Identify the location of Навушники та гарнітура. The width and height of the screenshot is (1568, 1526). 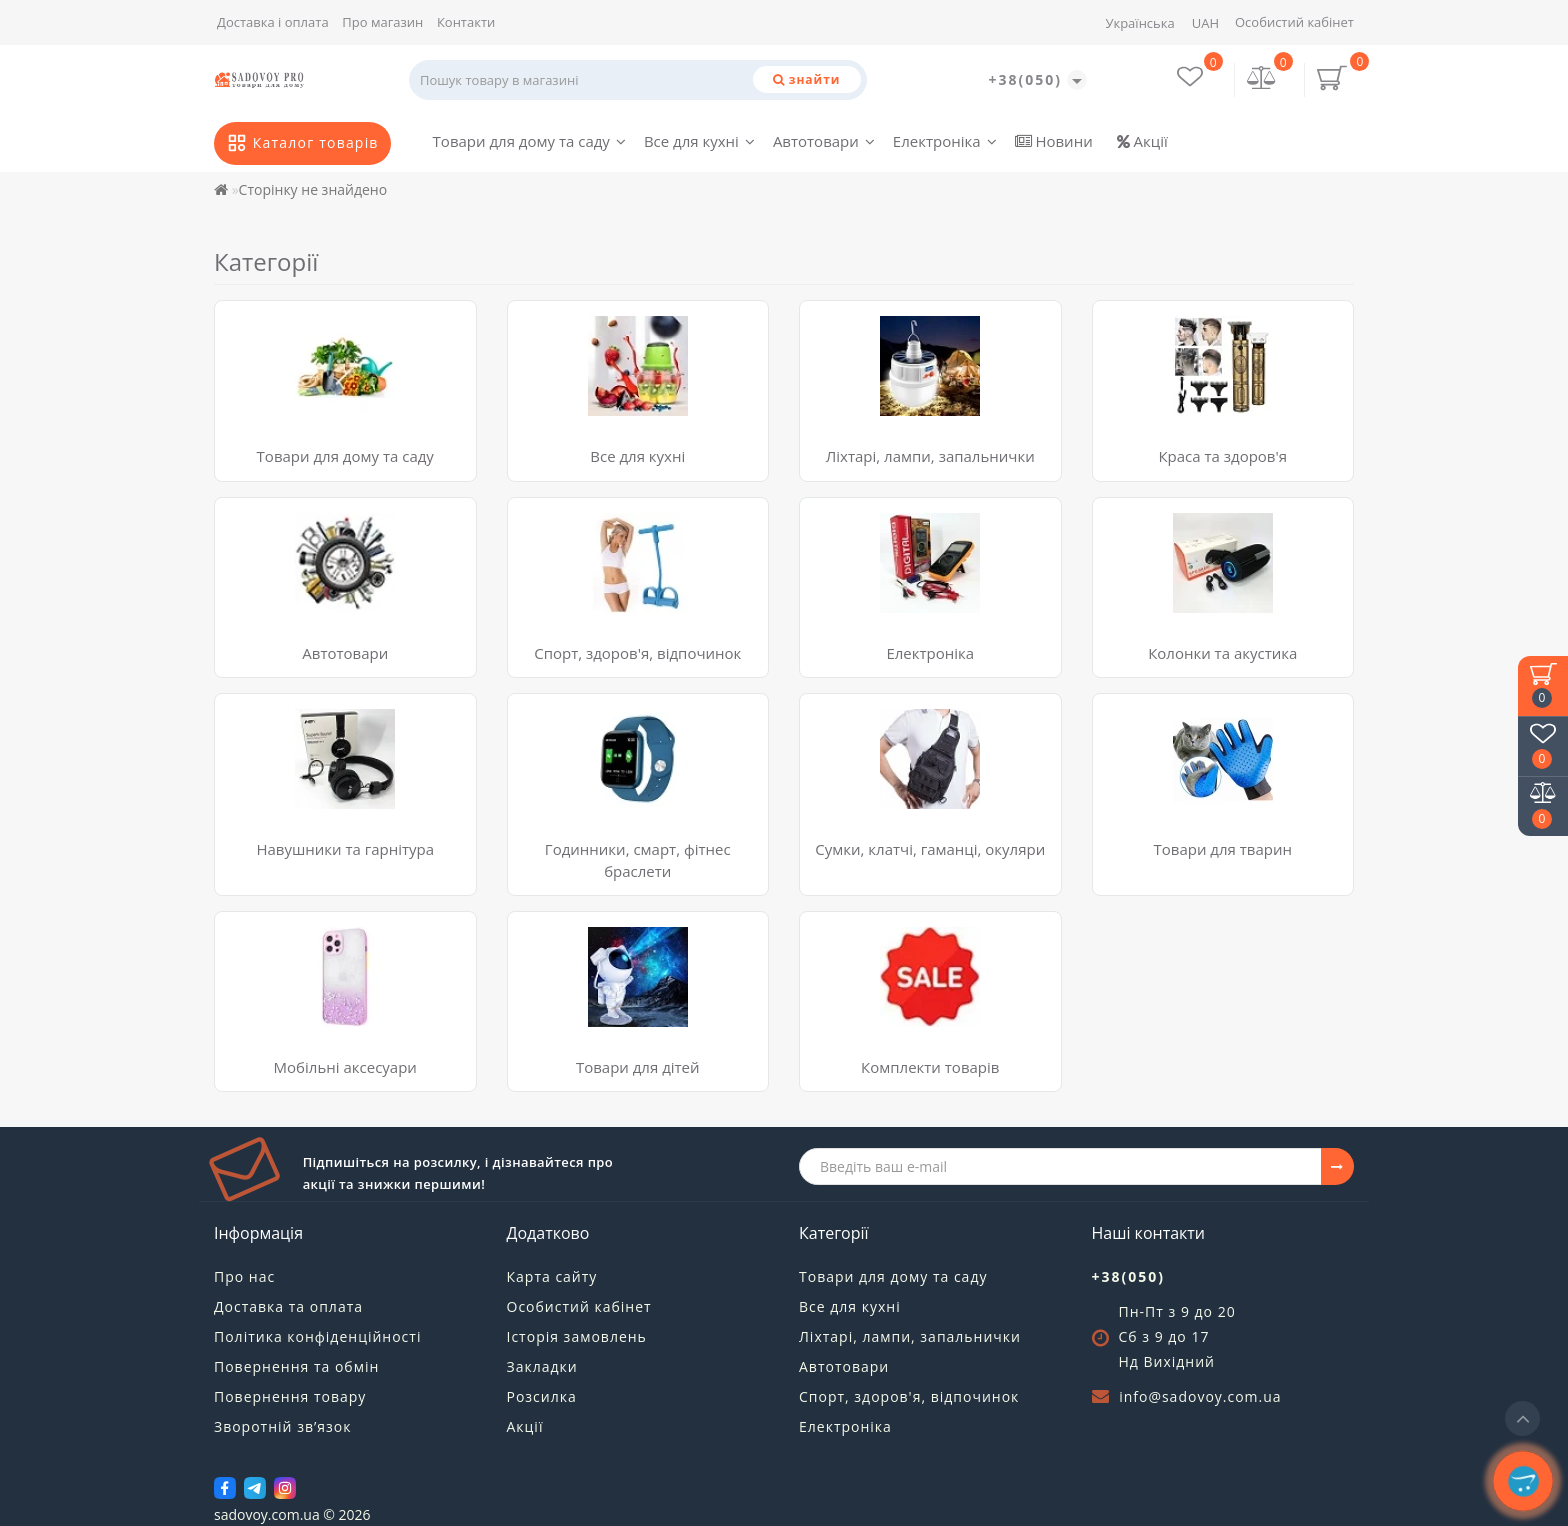
(345, 849).